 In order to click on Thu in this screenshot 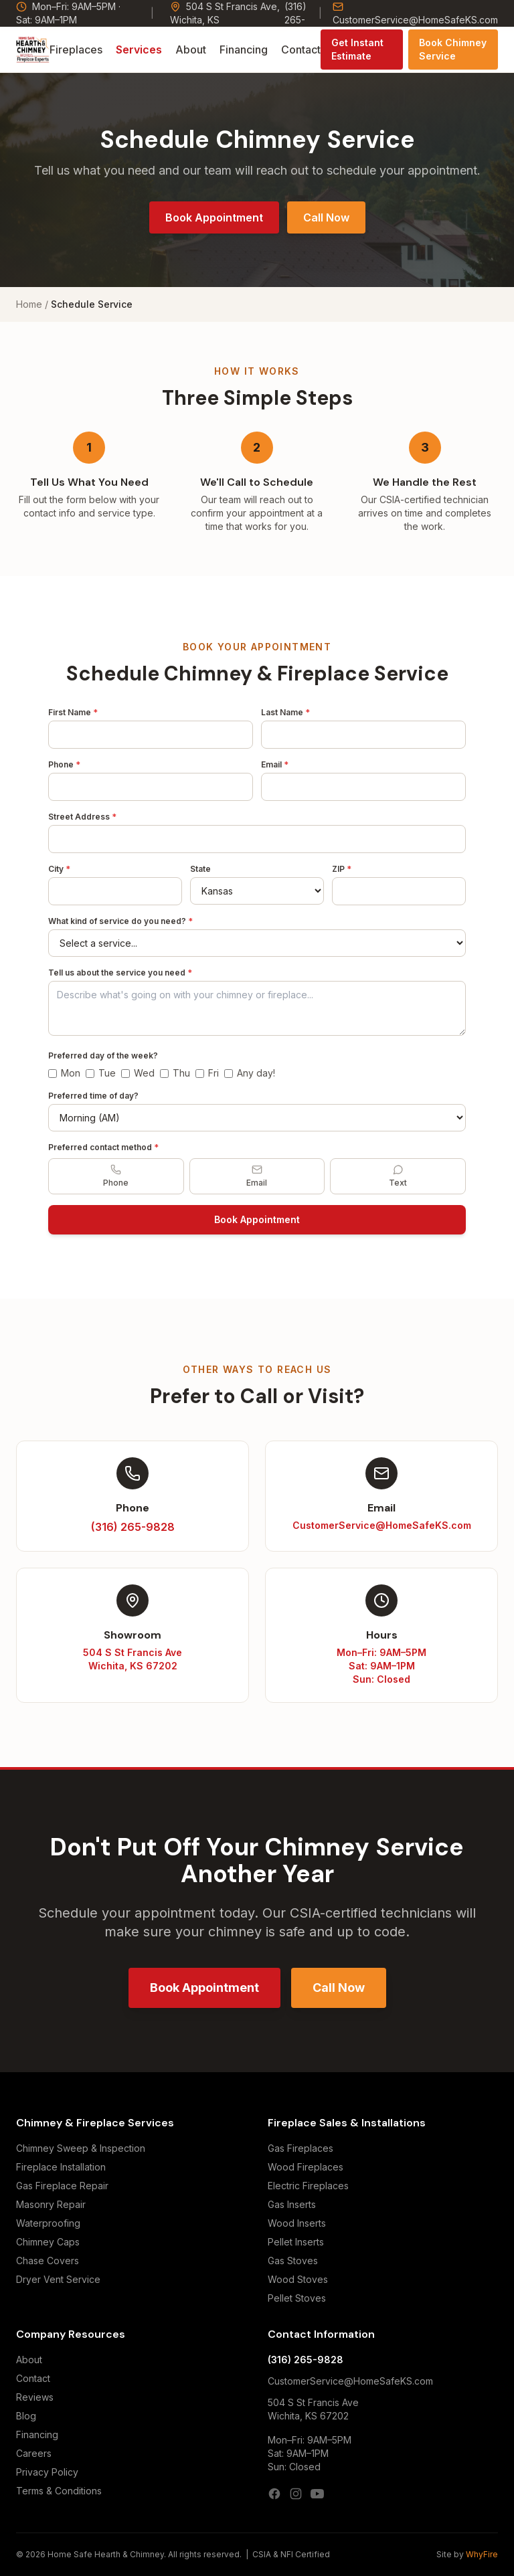, I will do `click(175, 1073)`.